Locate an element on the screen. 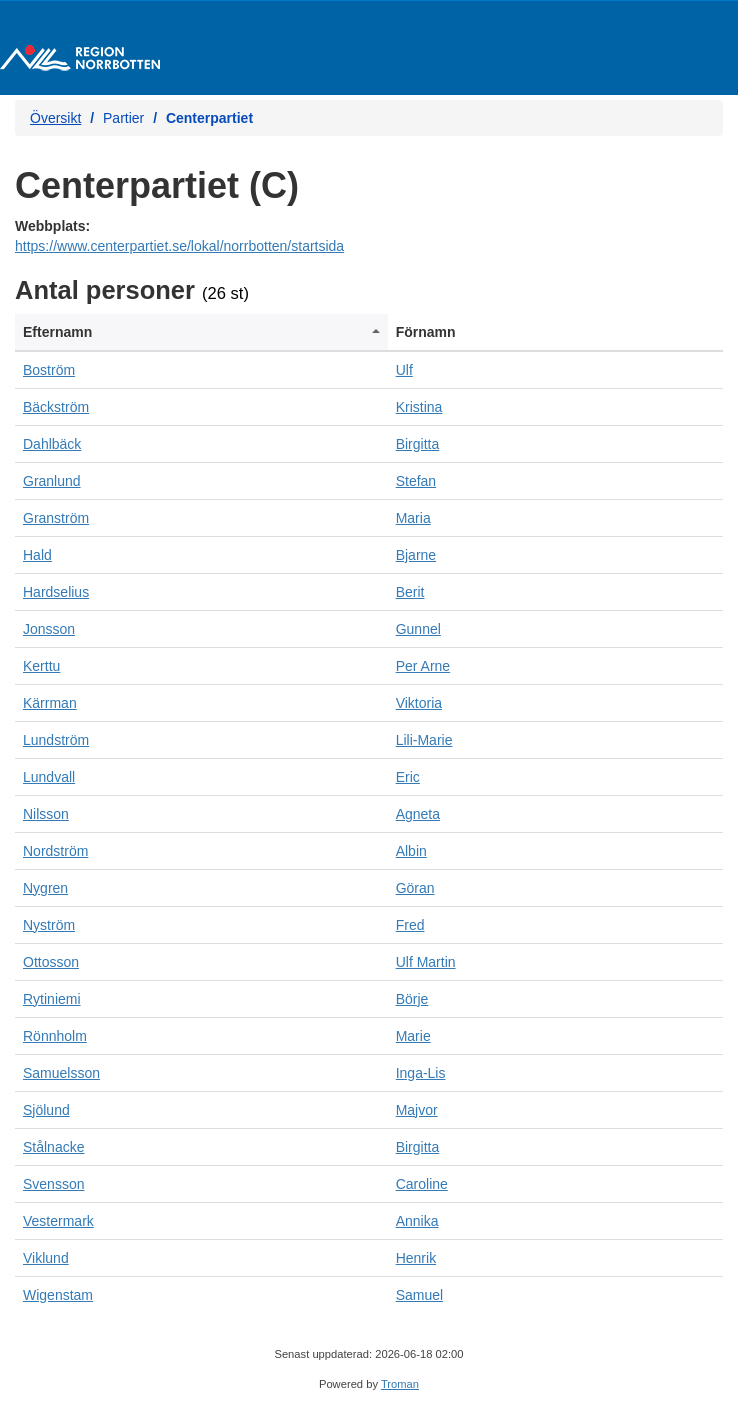  Rytiniemi is located at coordinates (52, 999).